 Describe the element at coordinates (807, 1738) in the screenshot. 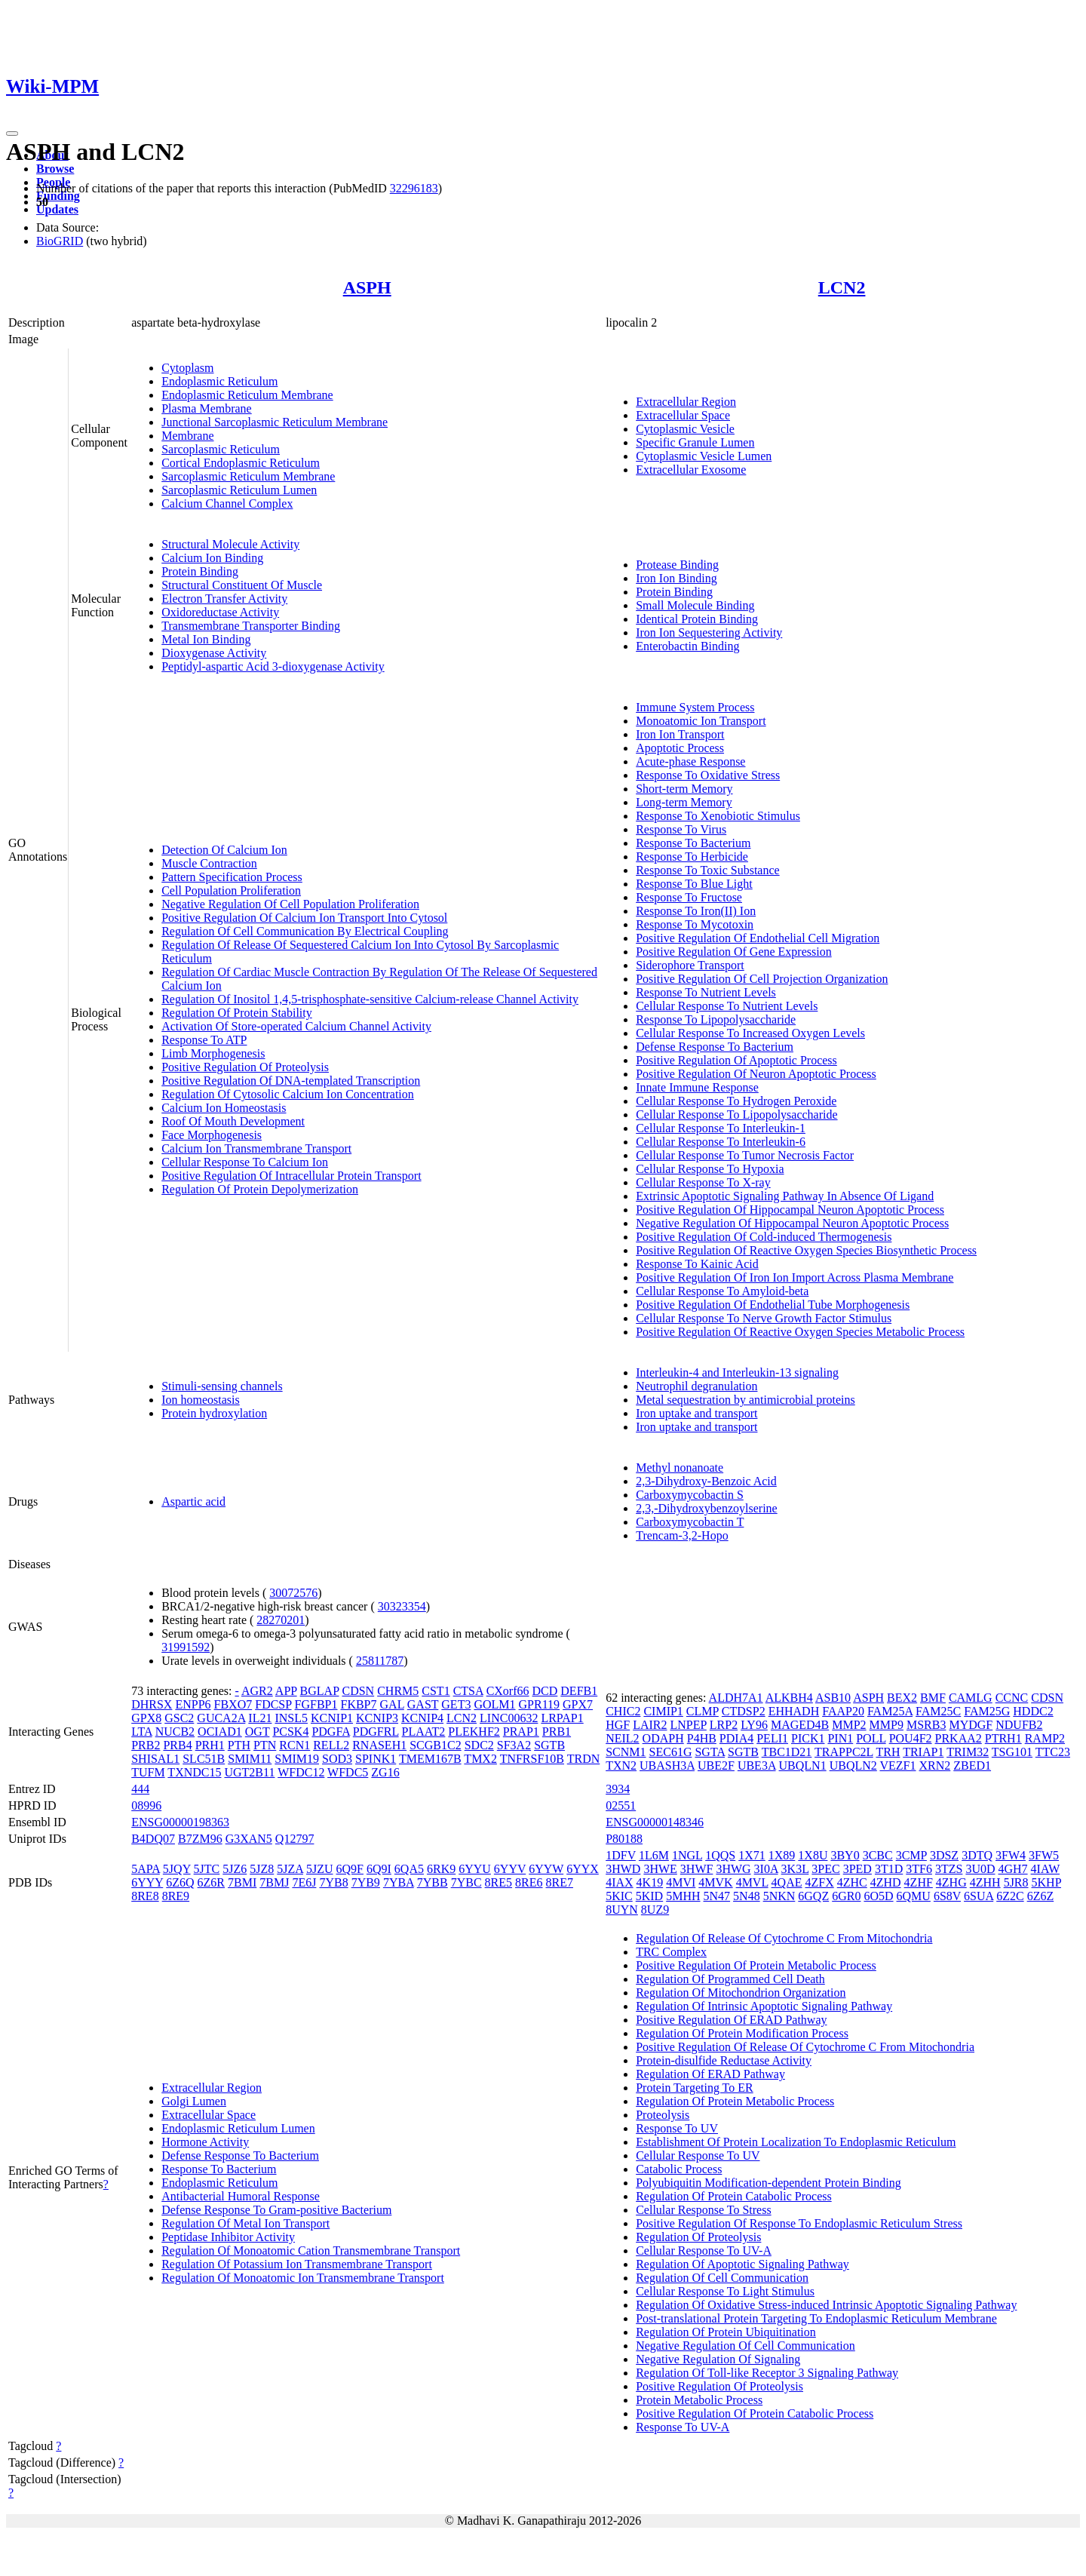

I see `PICK1` at that location.